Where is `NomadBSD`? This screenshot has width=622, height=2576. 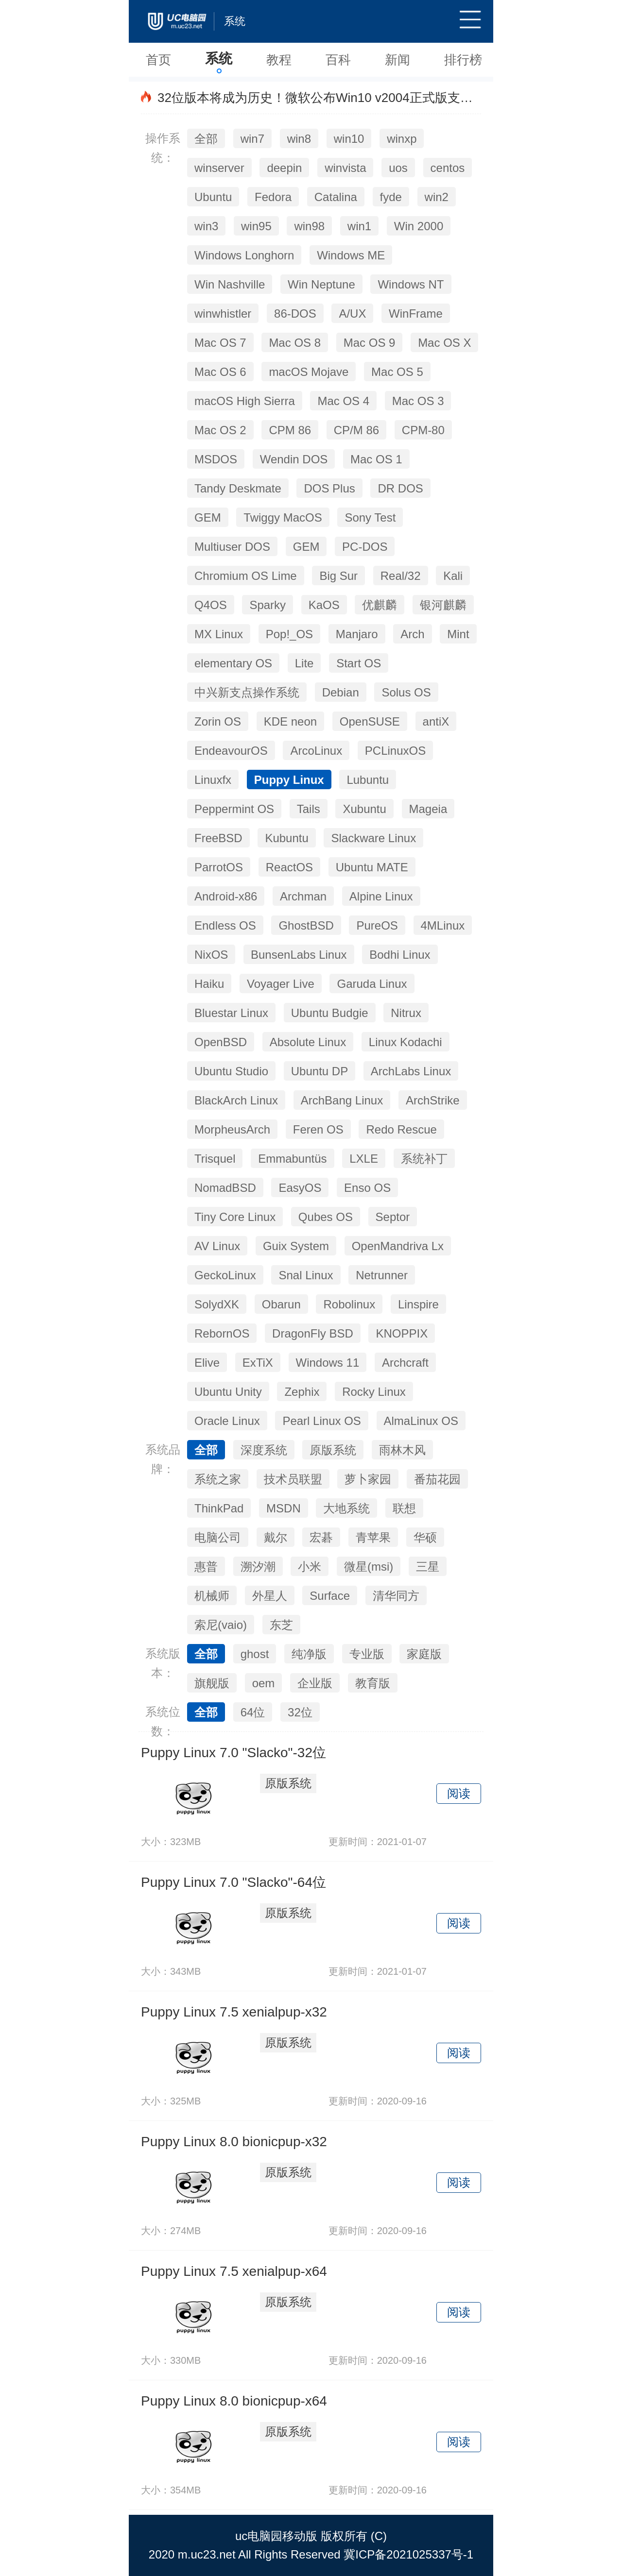
NomadBSD is located at coordinates (225, 1187).